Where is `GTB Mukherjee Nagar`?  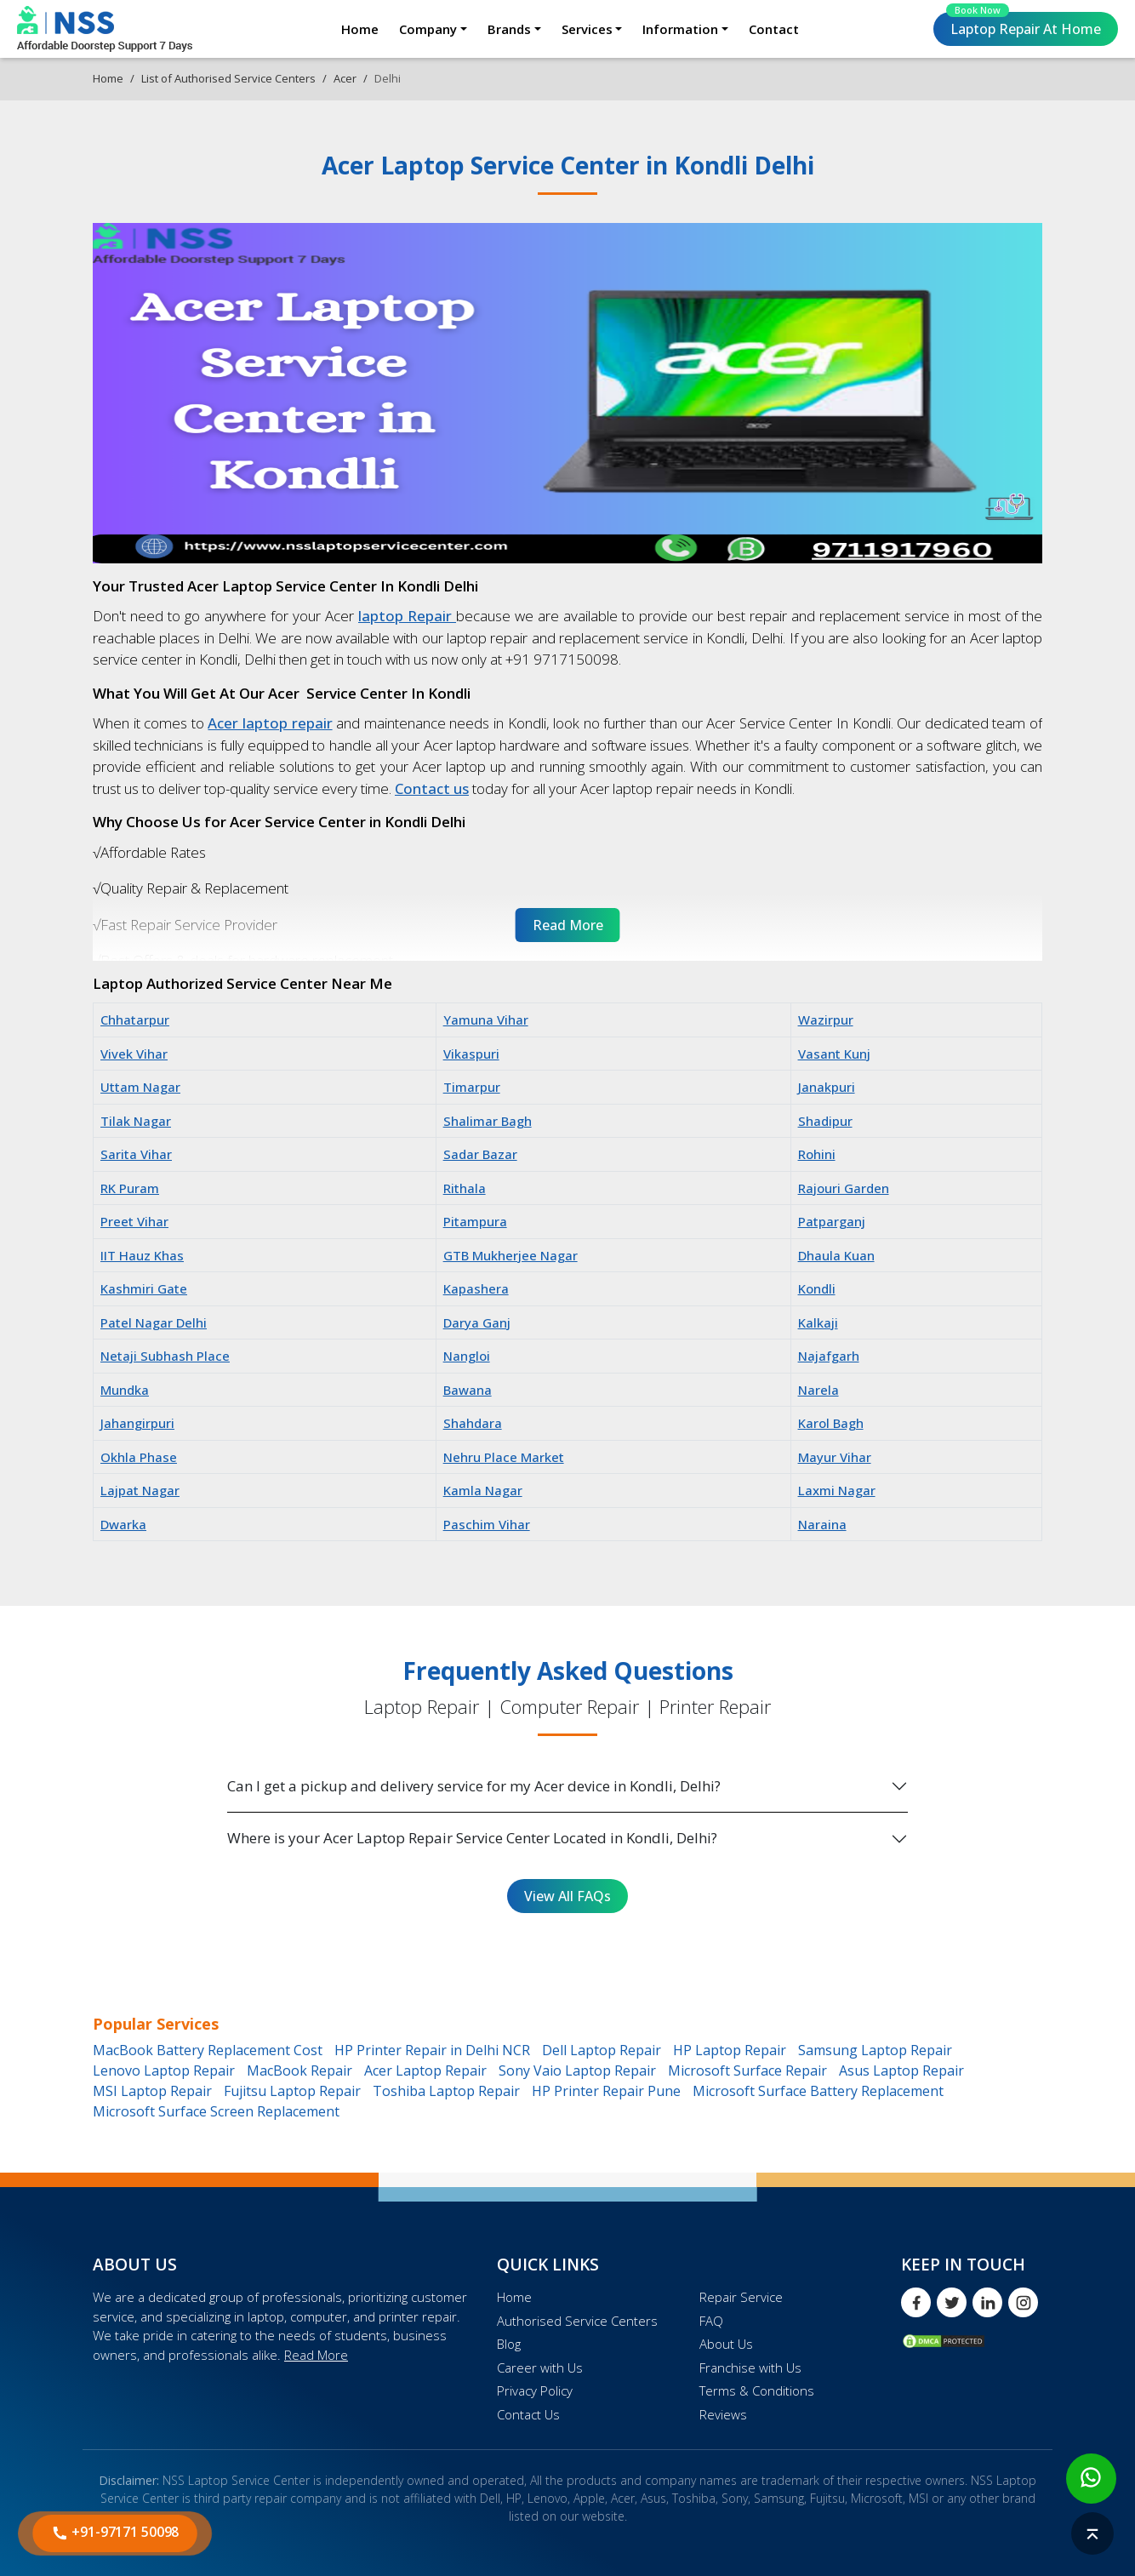
GTB Mukherjee Nagar is located at coordinates (510, 1255).